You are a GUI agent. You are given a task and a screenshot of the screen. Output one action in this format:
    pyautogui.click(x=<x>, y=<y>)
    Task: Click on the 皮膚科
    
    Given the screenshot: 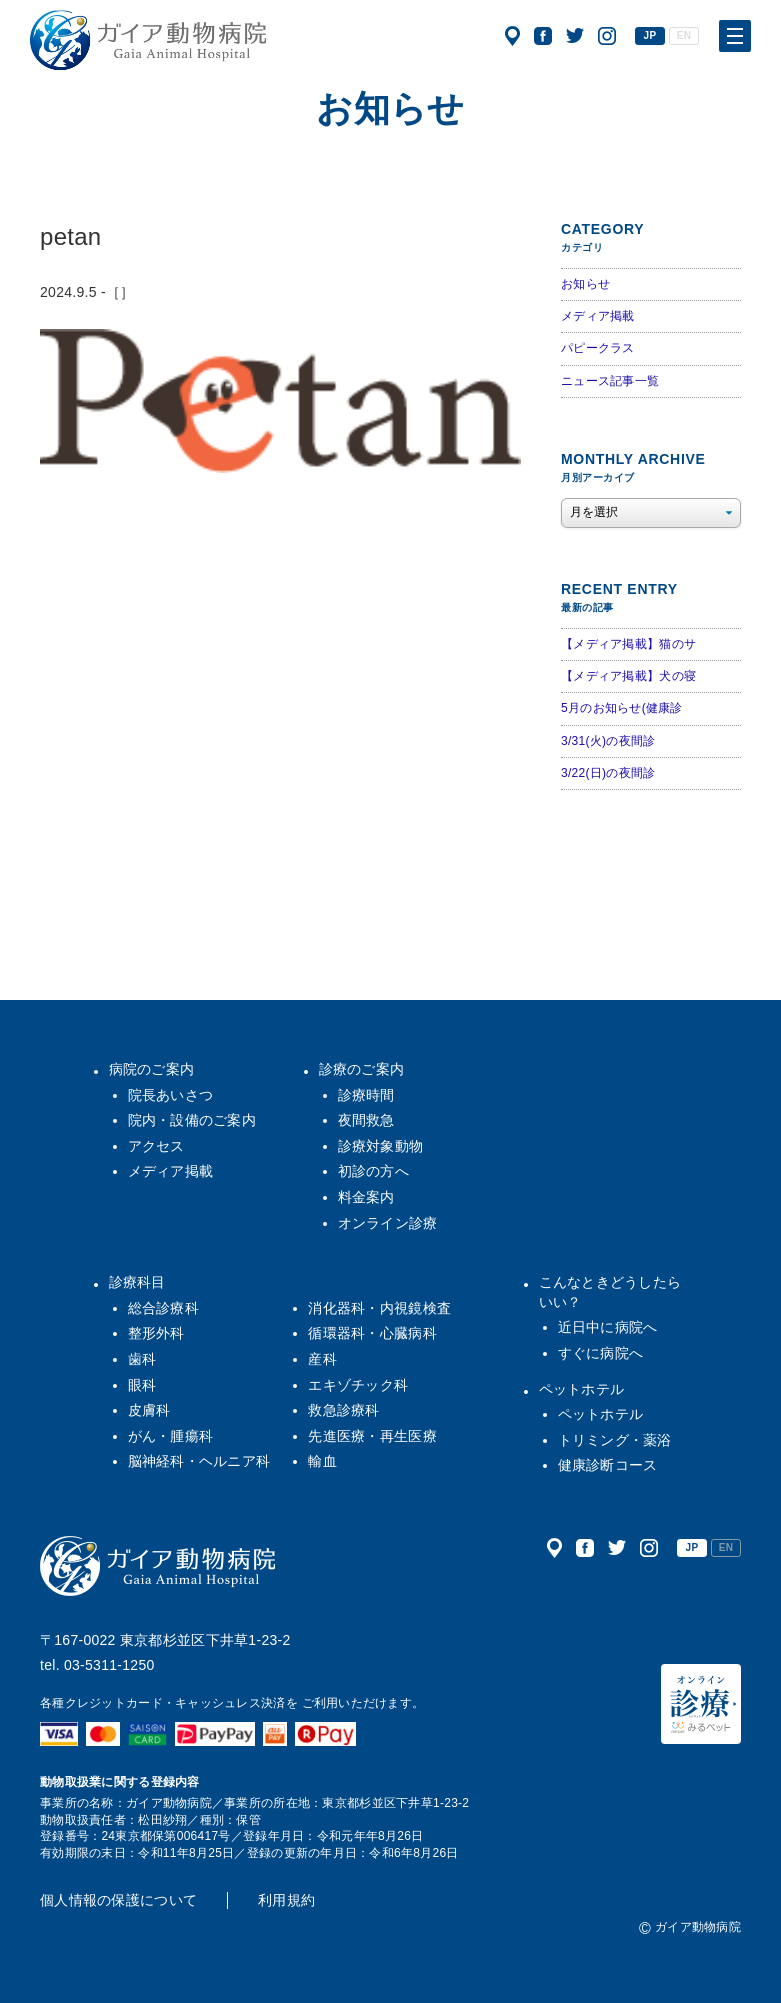 What is the action you would take?
    pyautogui.click(x=149, y=1410)
    